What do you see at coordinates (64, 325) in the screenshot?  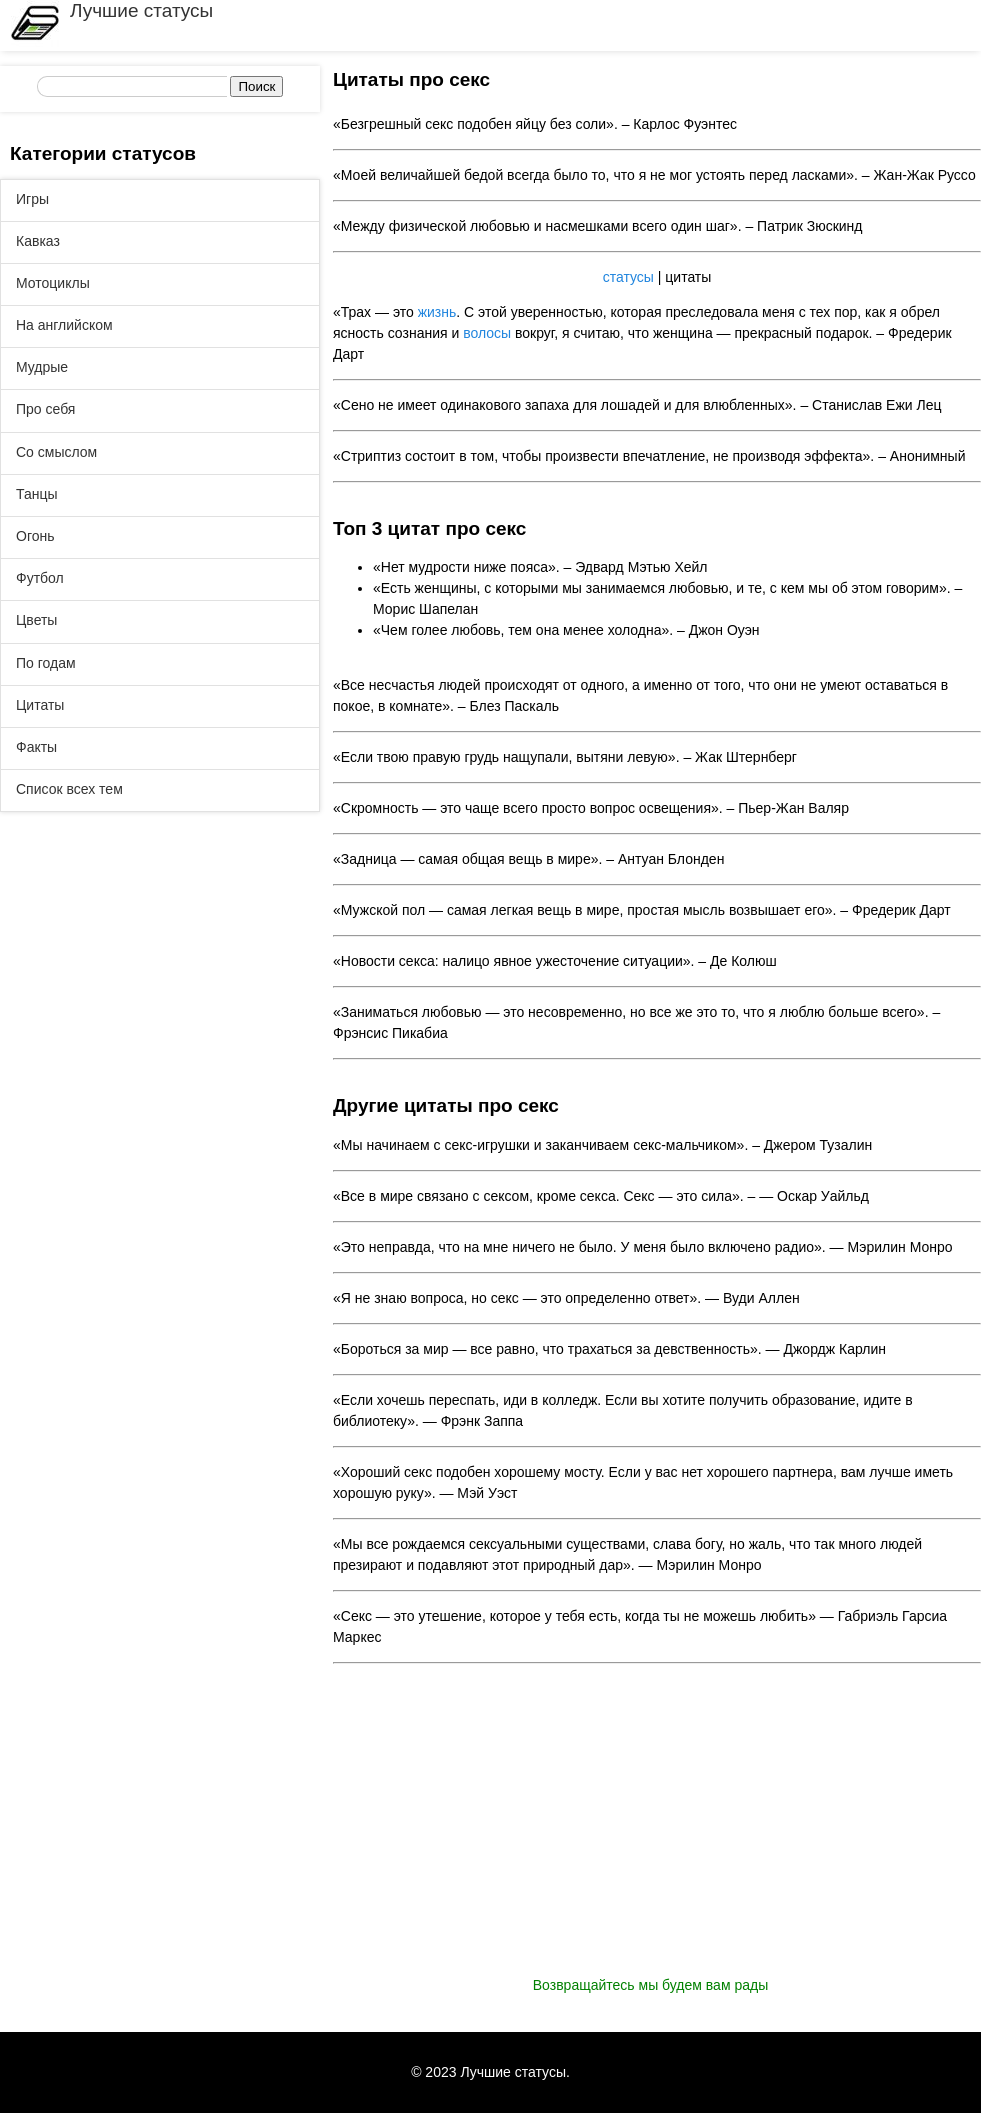 I see `На английском` at bounding box center [64, 325].